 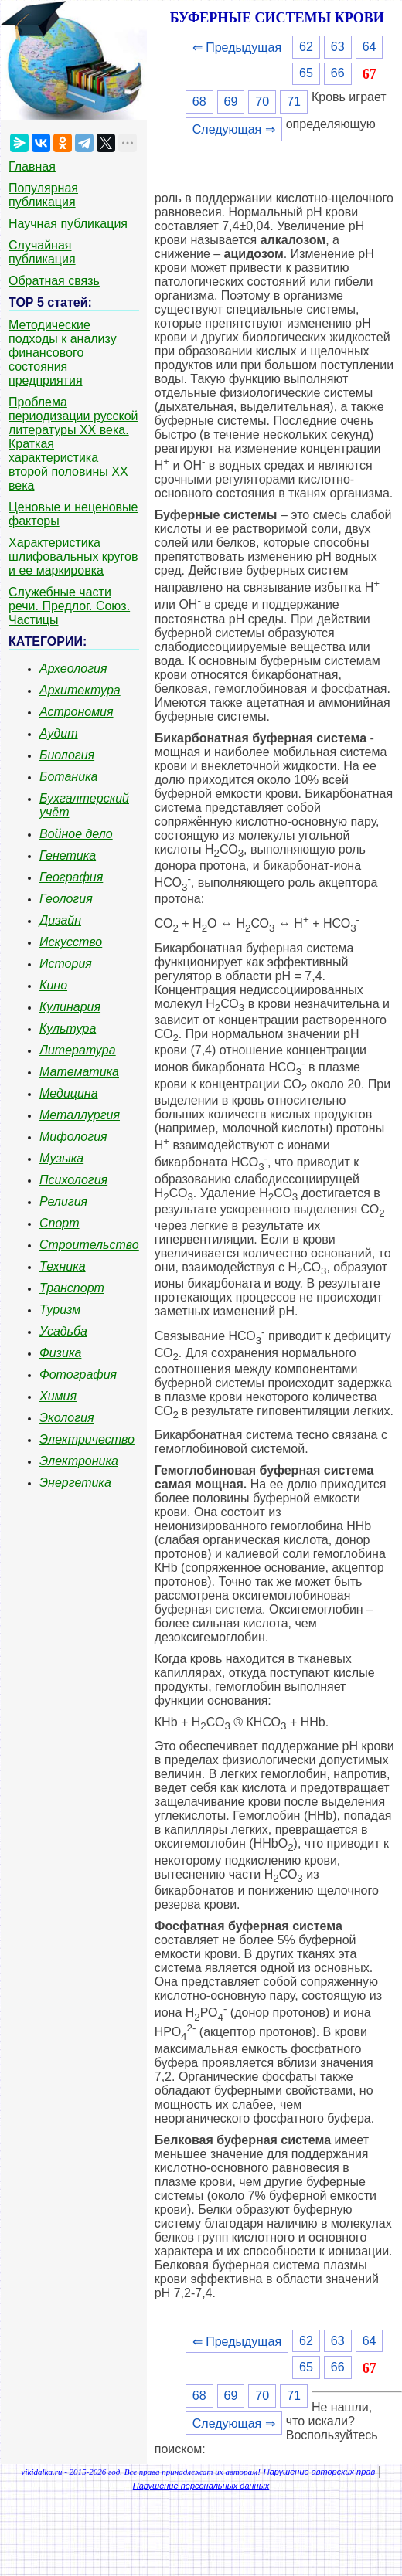 What do you see at coordinates (58, 733) in the screenshot?
I see `Аудит` at bounding box center [58, 733].